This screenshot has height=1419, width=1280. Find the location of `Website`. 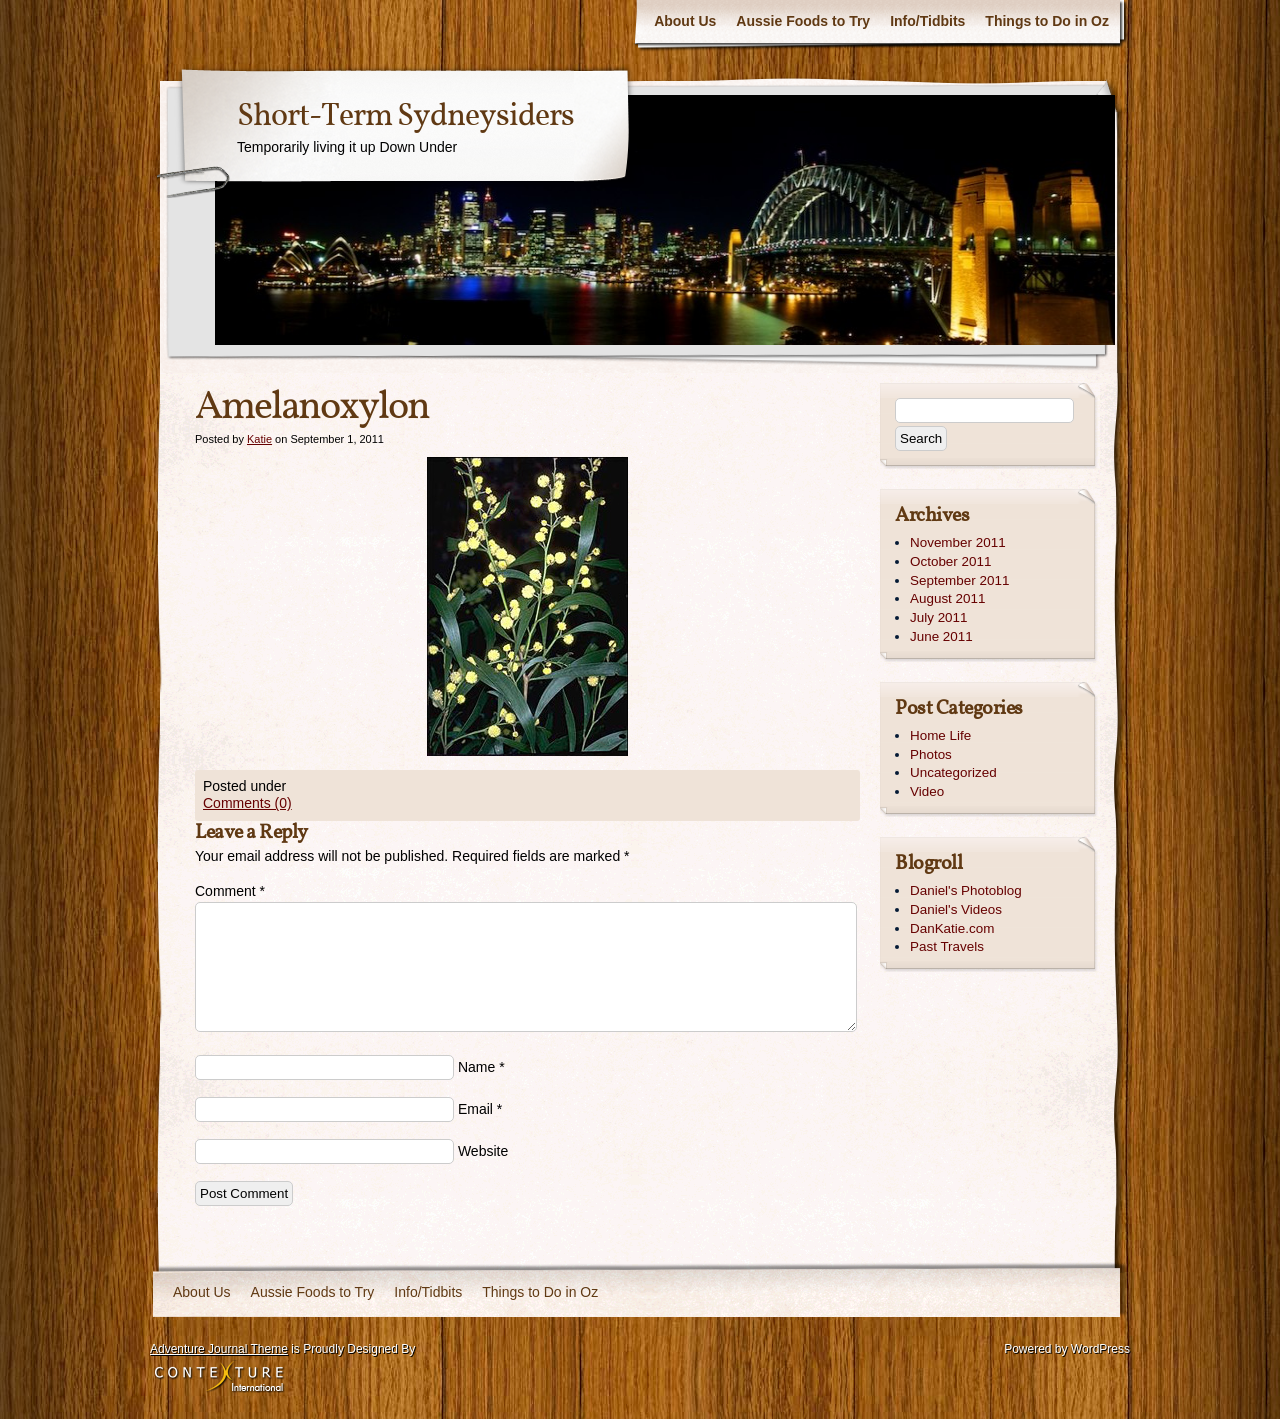

Website is located at coordinates (483, 1151).